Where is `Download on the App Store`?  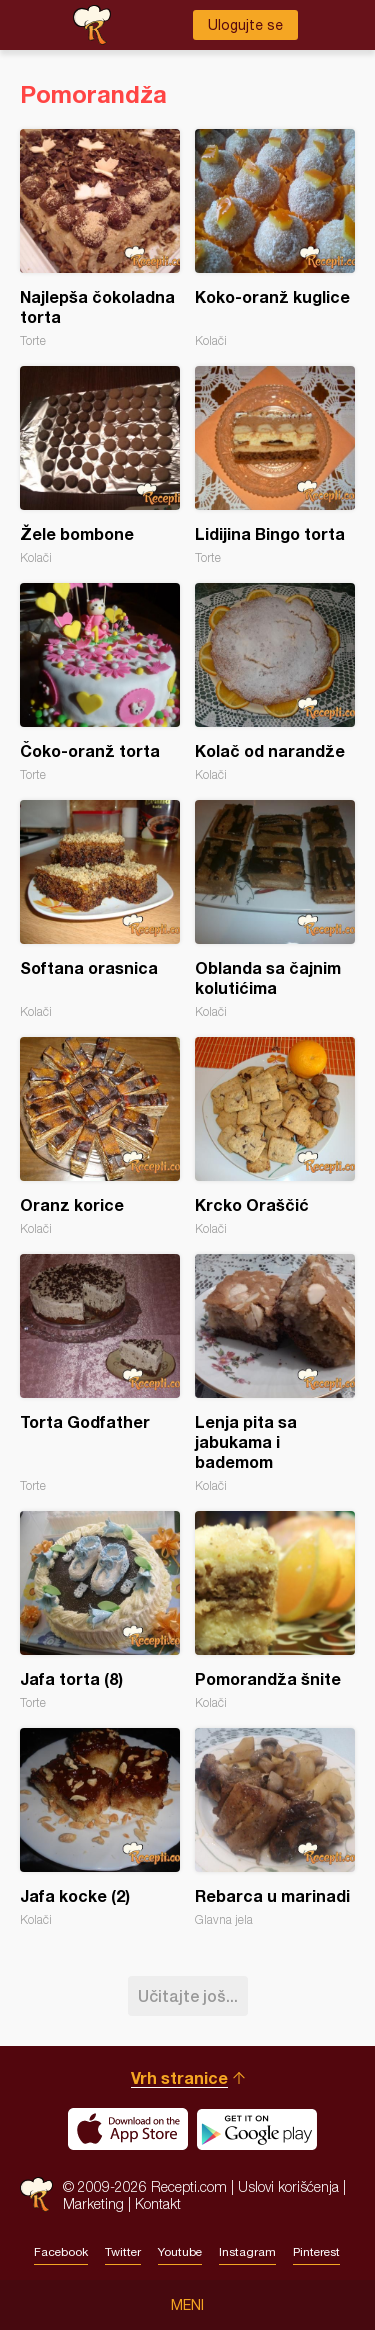
Download on the App Store is located at coordinates (128, 2129).